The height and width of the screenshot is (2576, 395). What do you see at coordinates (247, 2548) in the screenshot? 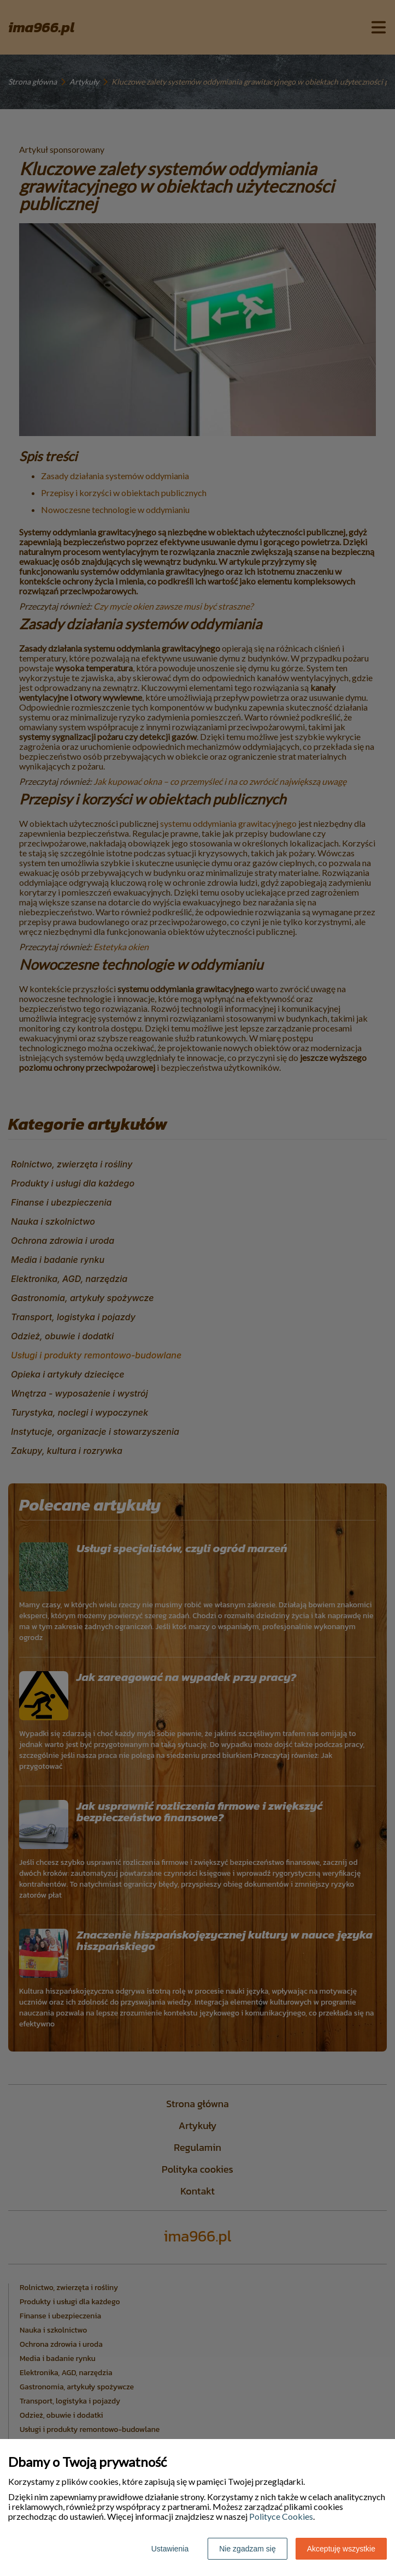
I see `Nie zgadzam się` at bounding box center [247, 2548].